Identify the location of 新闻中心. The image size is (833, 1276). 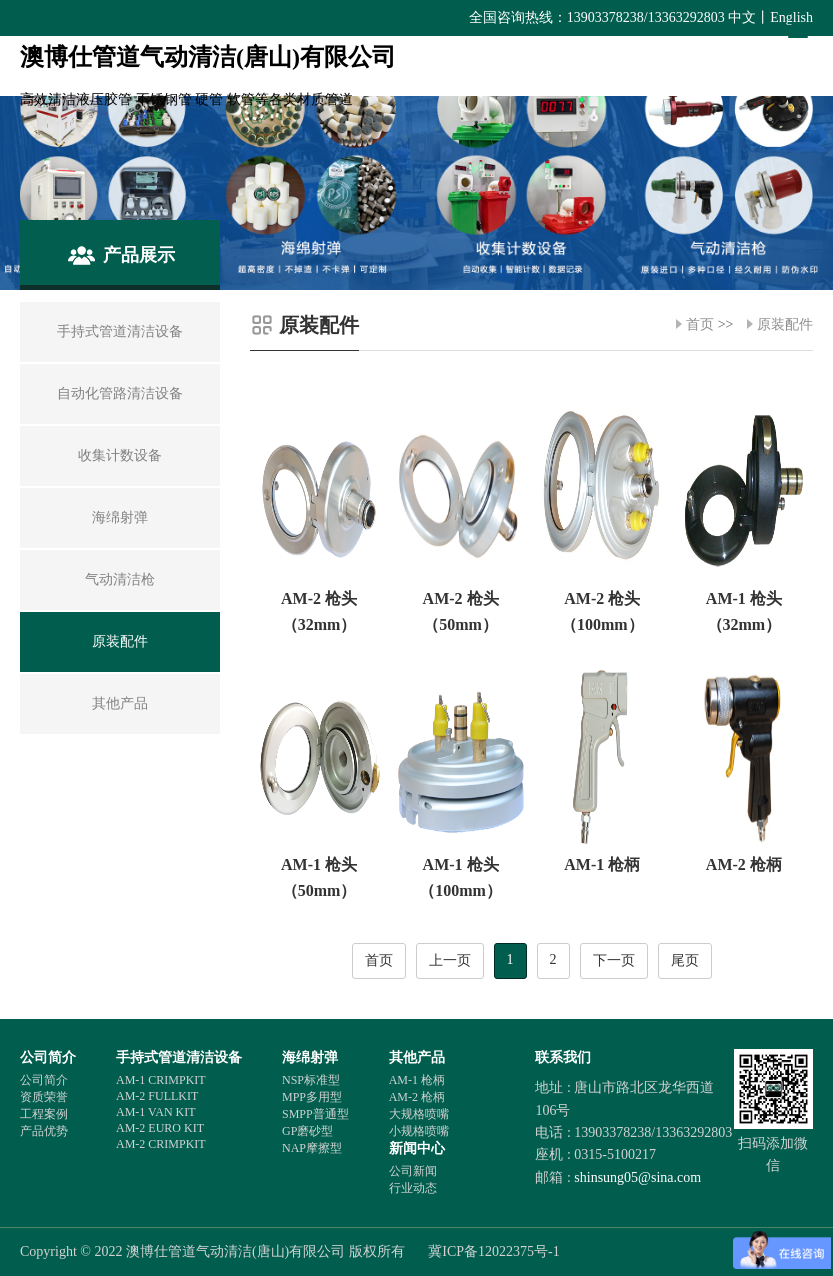
(417, 1148).